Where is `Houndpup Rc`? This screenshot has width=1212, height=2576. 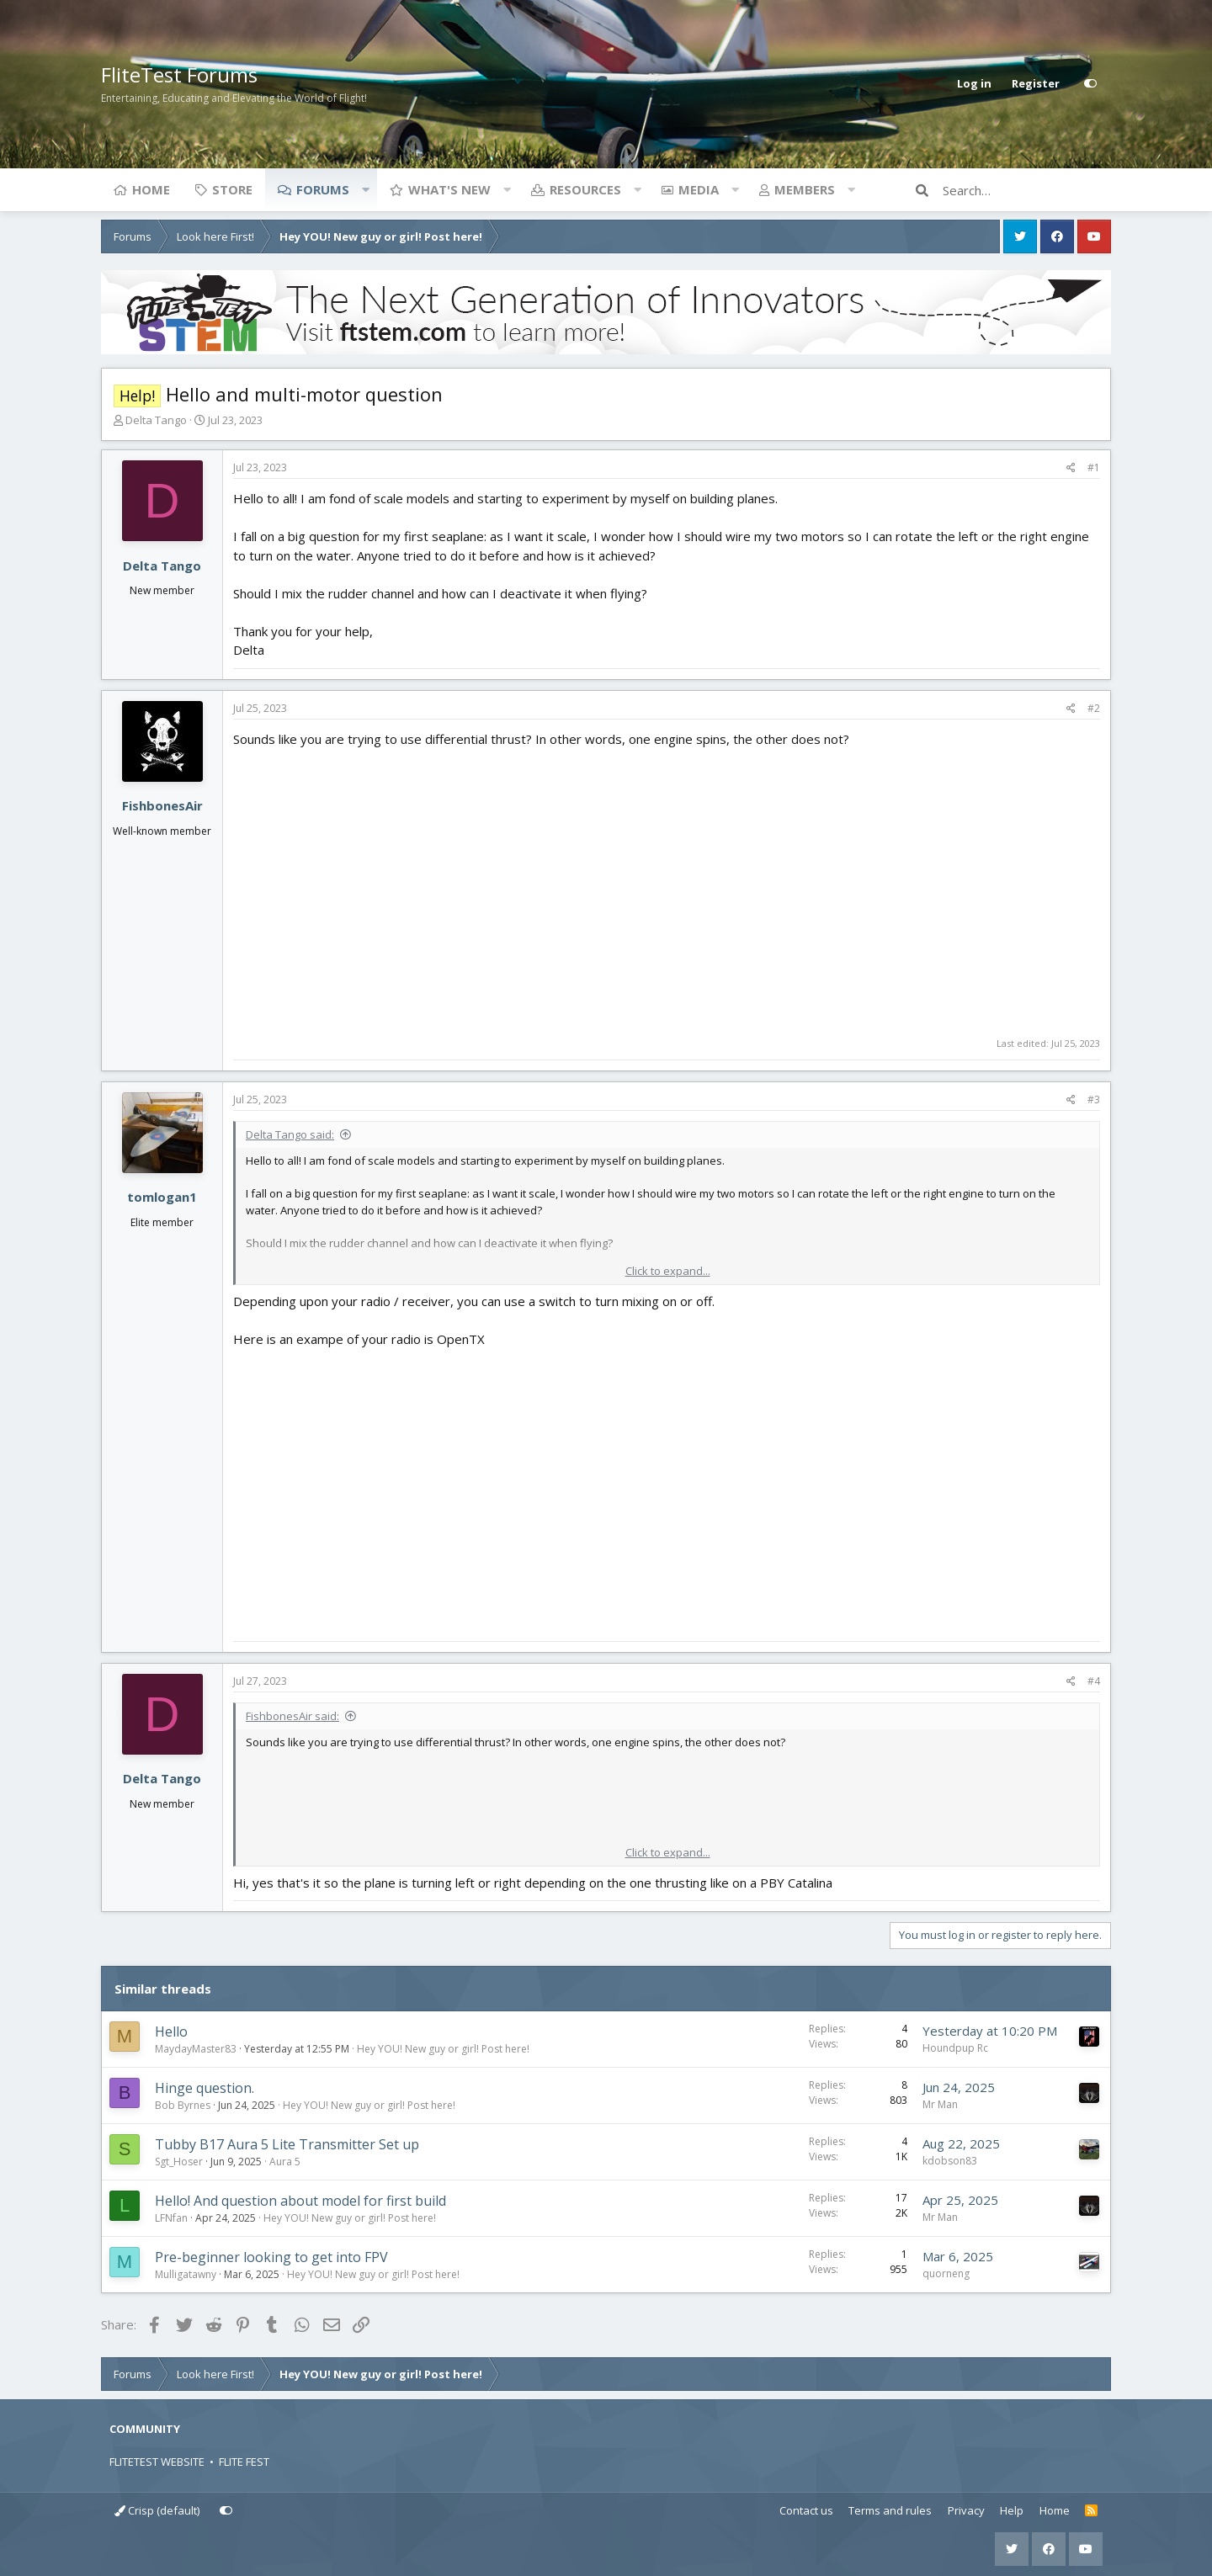 Houndpup Rc is located at coordinates (955, 2048).